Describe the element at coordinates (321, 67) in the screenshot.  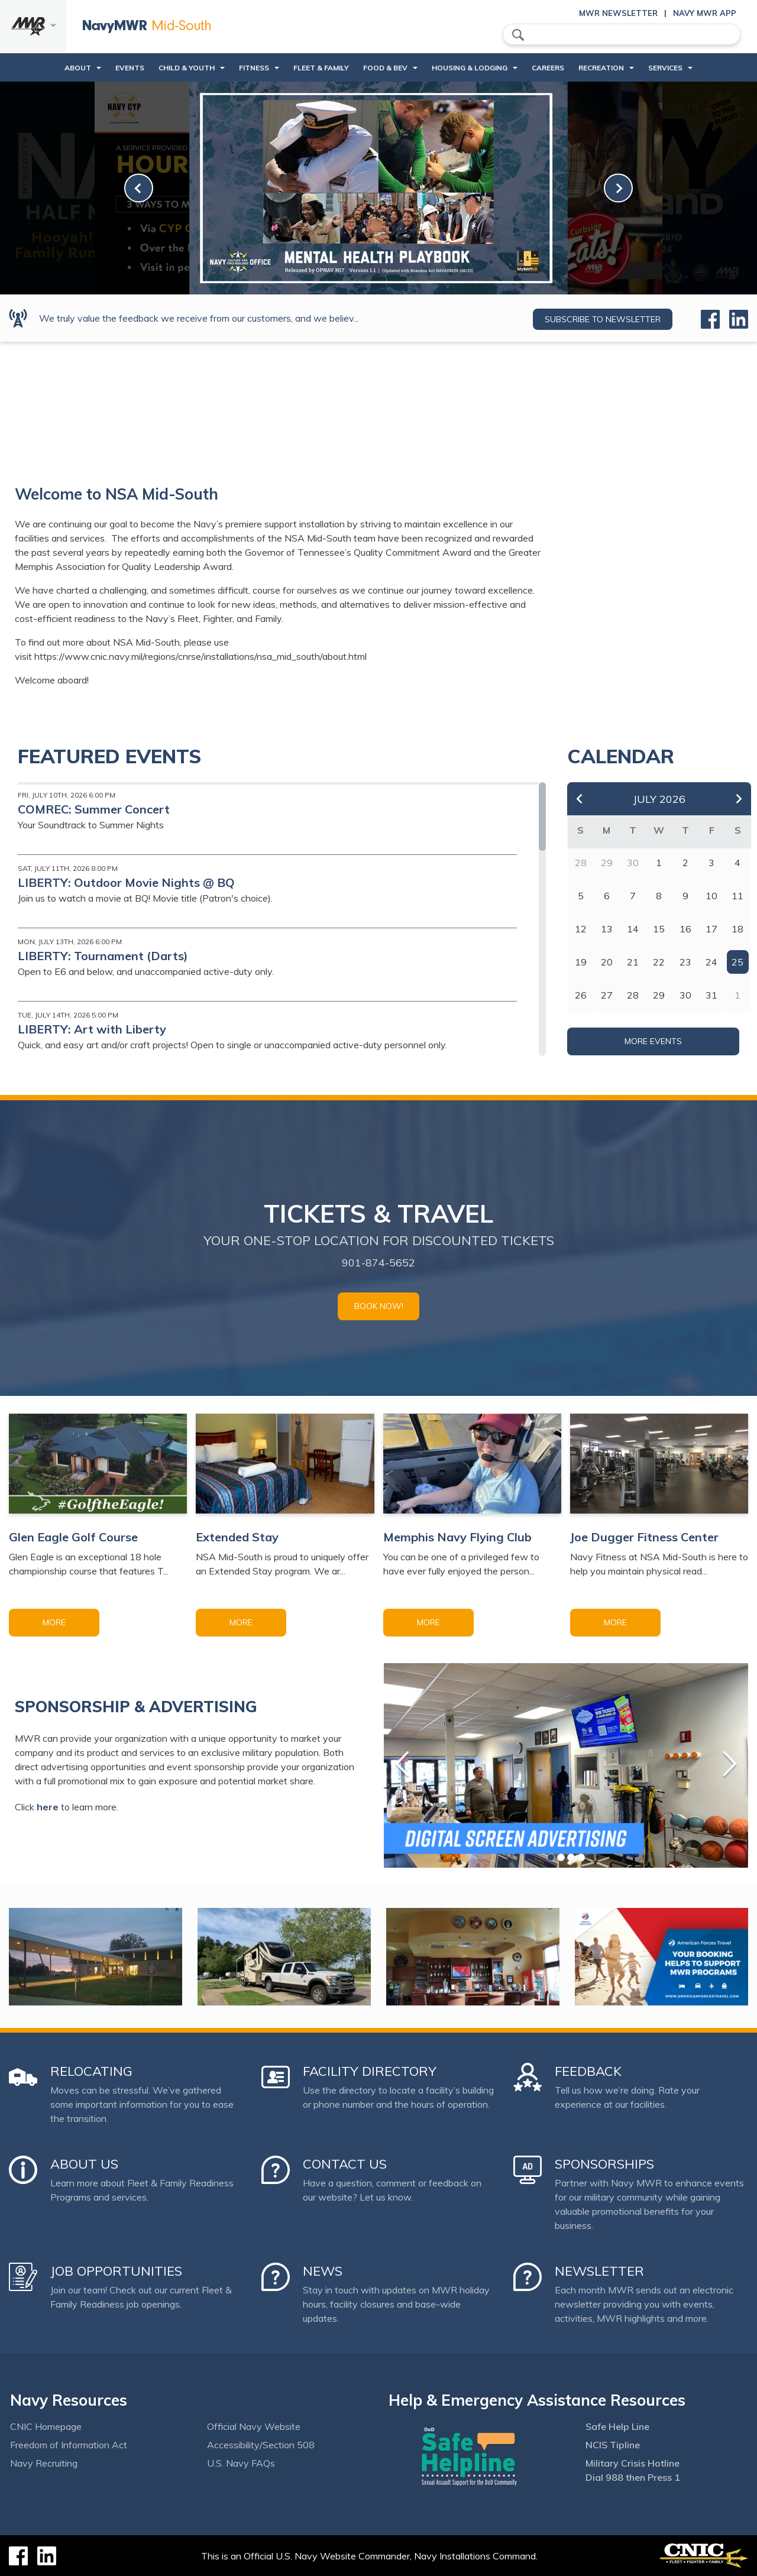
I see `Fleet & Family` at that location.